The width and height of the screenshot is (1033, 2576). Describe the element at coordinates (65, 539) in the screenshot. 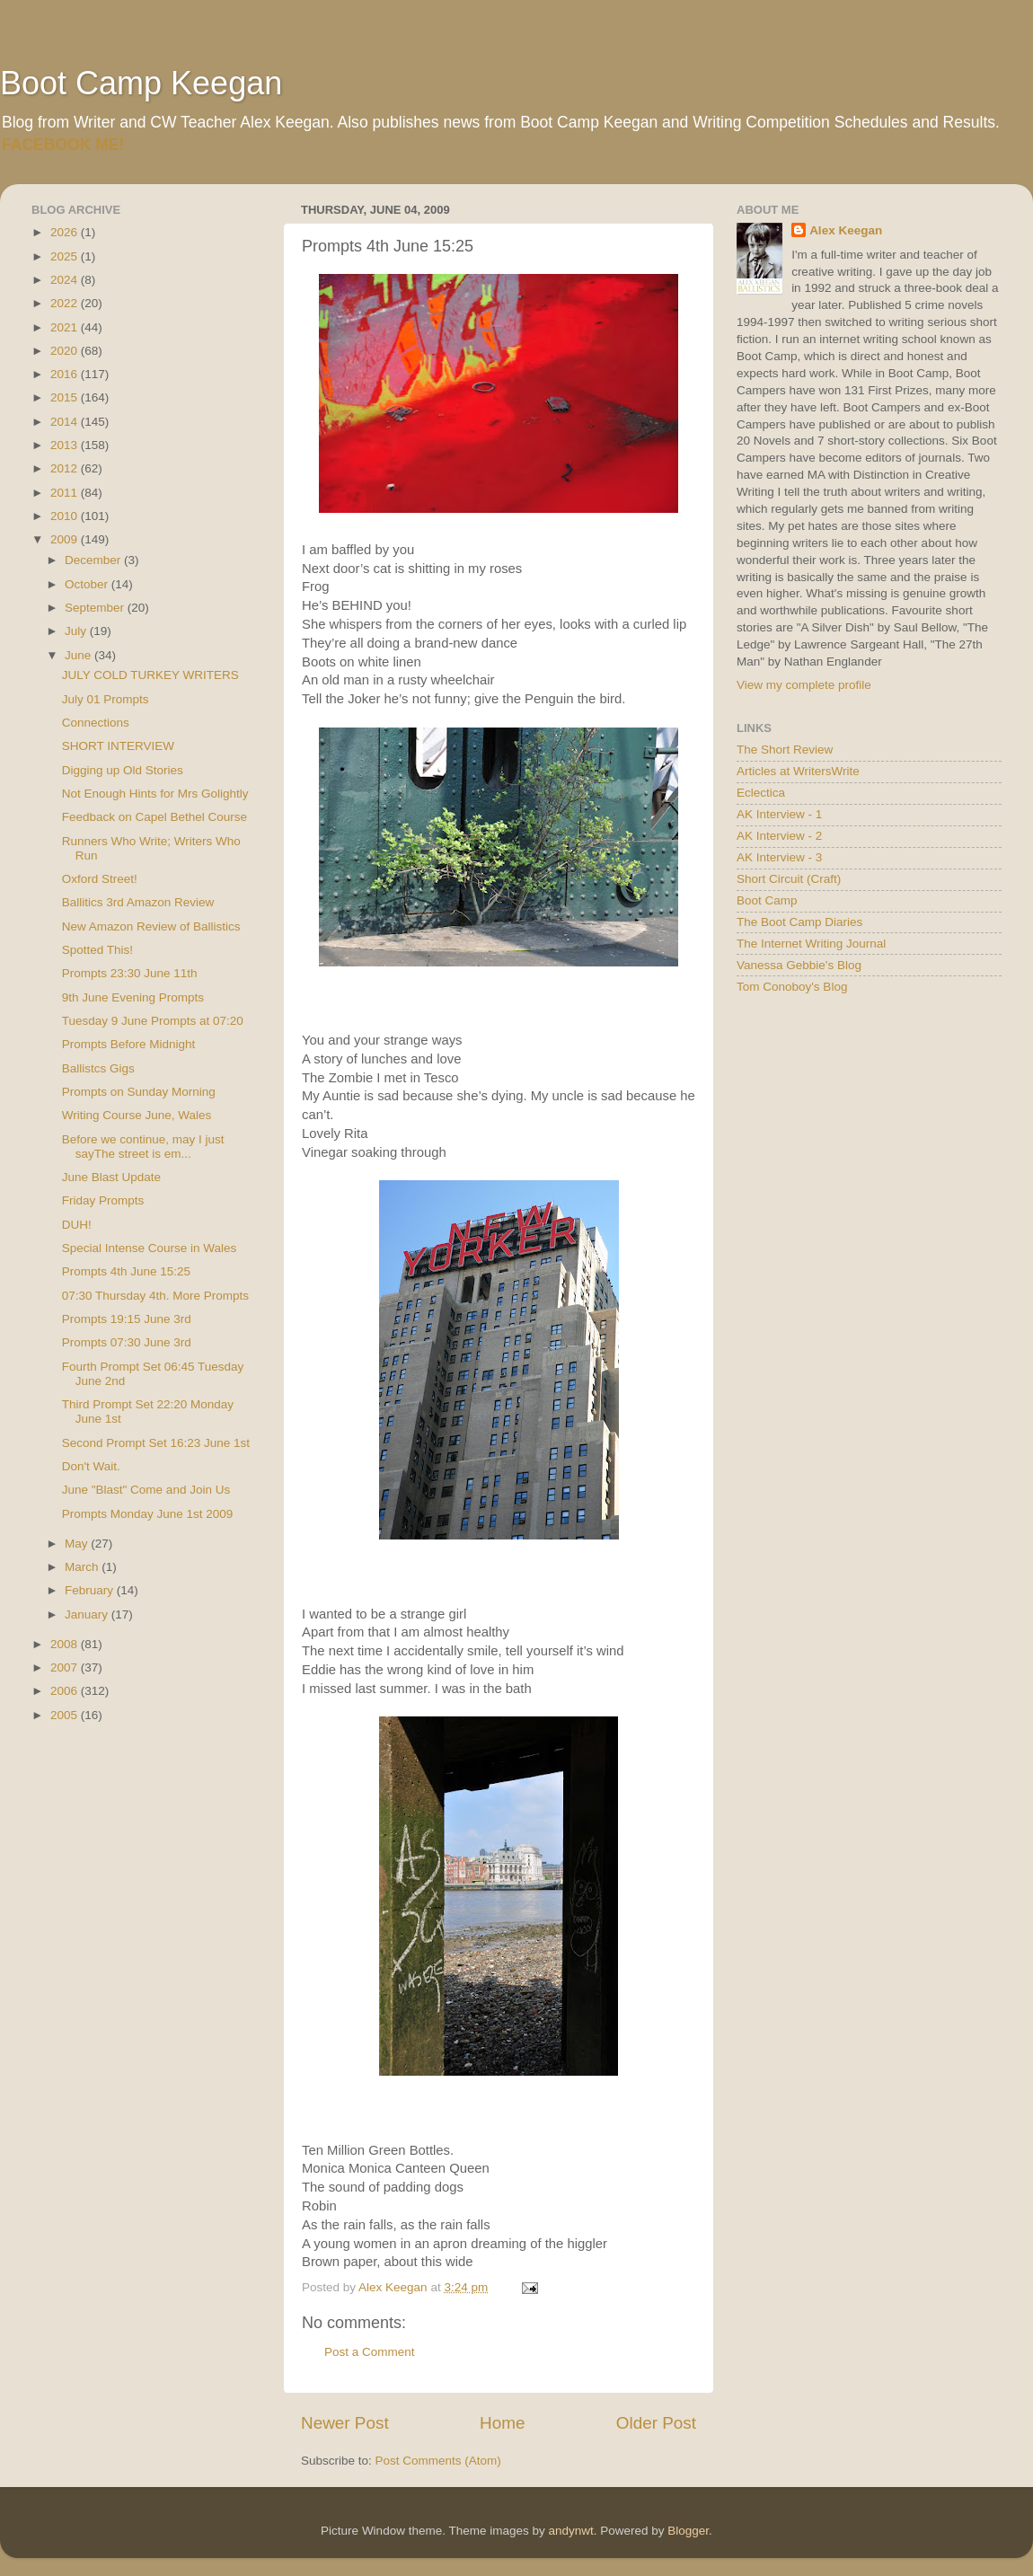

I see `2009` at that location.